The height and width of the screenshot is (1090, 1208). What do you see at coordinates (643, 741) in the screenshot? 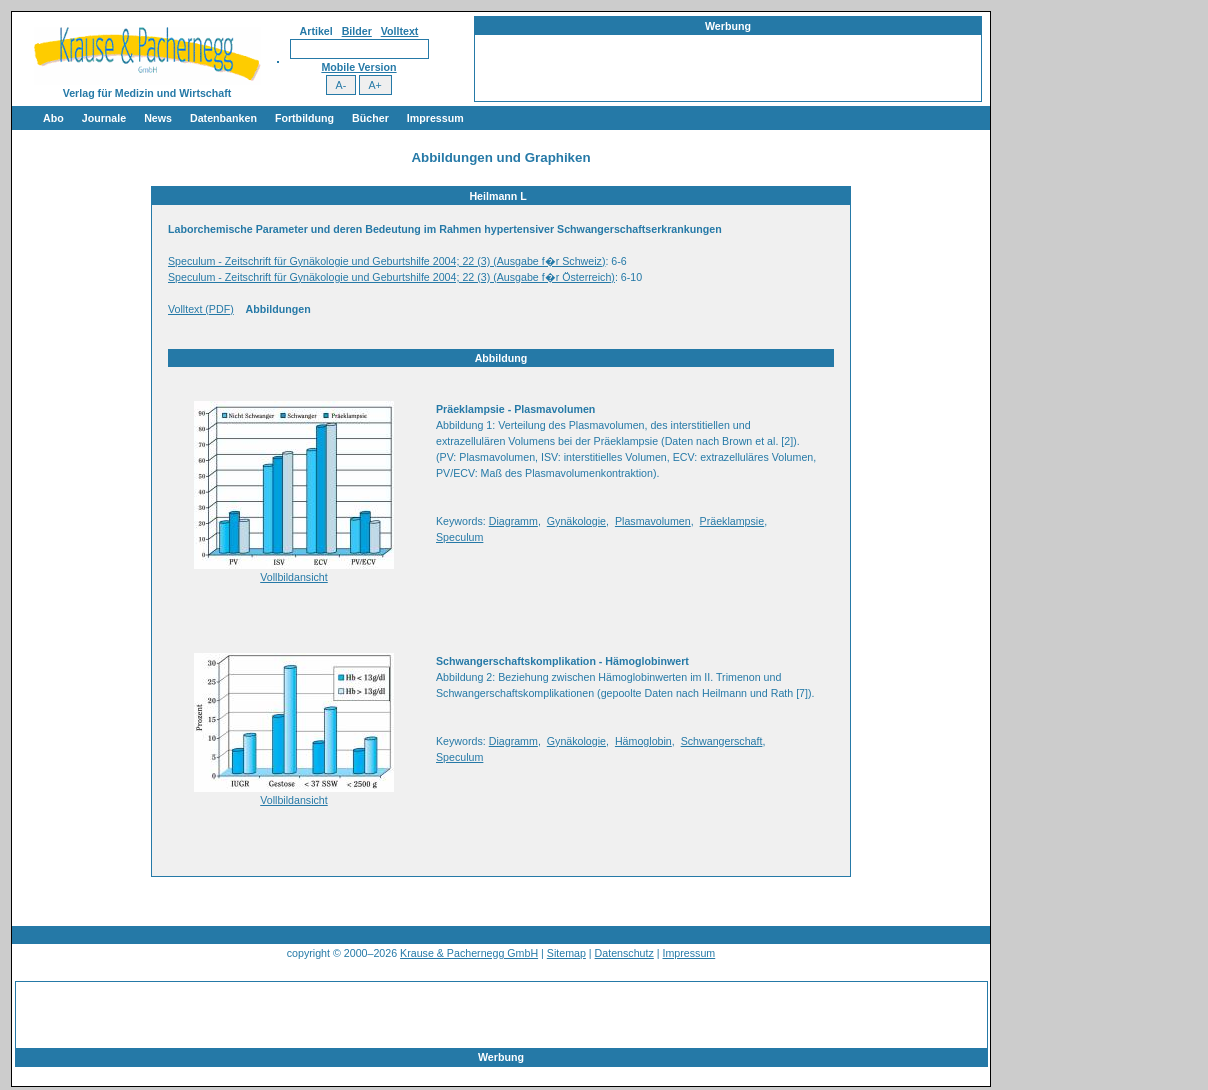
I see `Hämoglobin` at bounding box center [643, 741].